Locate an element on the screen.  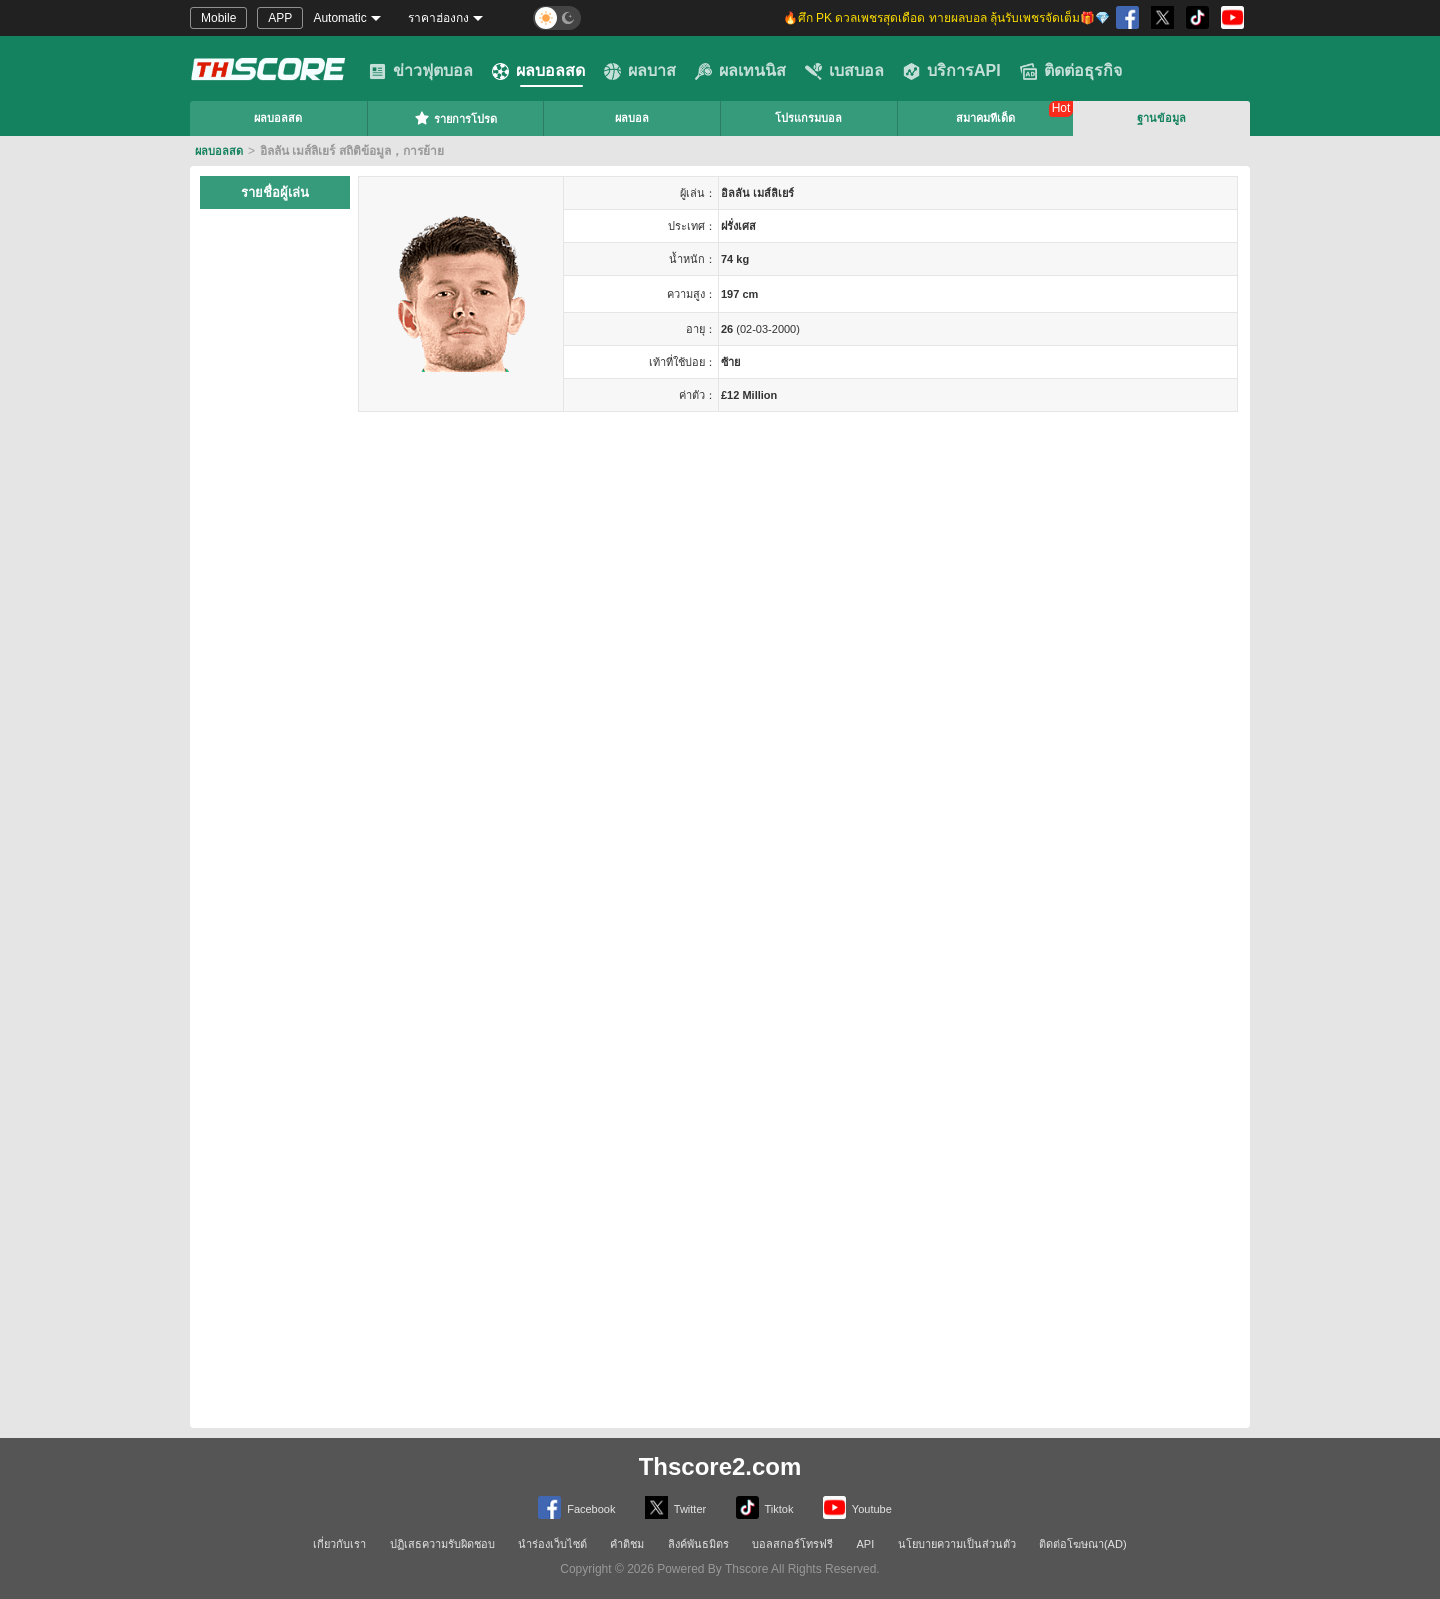
ผลเทนนิส is located at coordinates (740, 71).